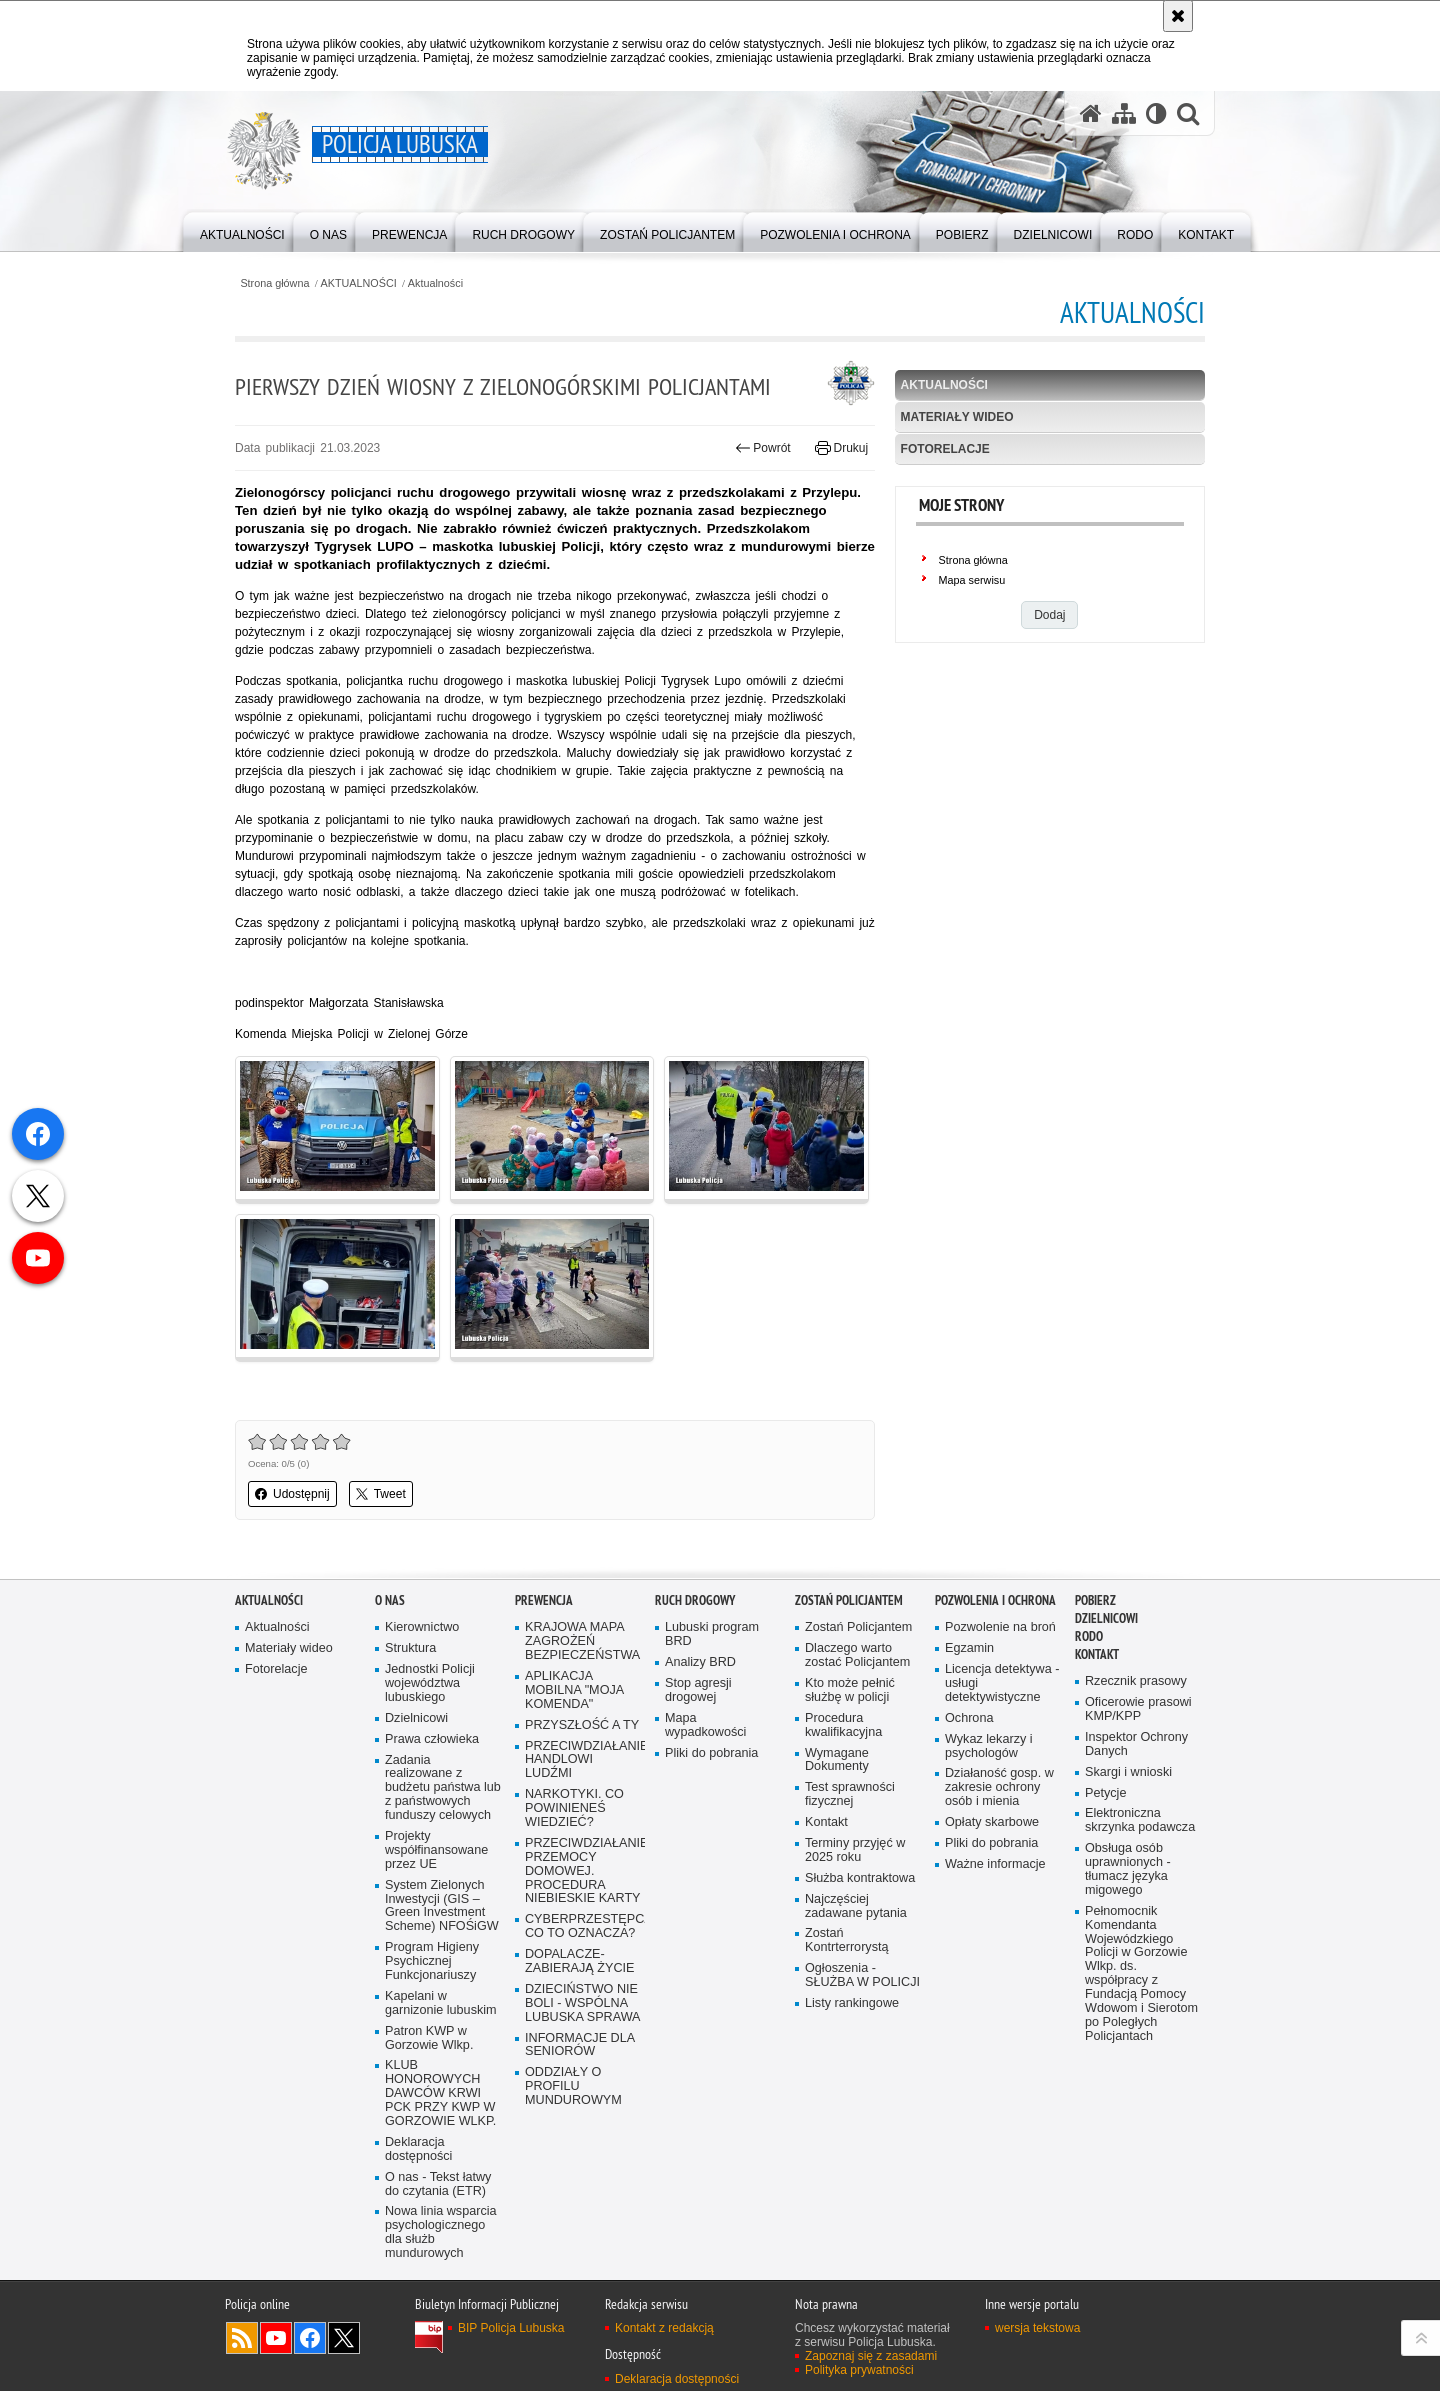  I want to click on Ruch drogowy, so click(695, 1600).